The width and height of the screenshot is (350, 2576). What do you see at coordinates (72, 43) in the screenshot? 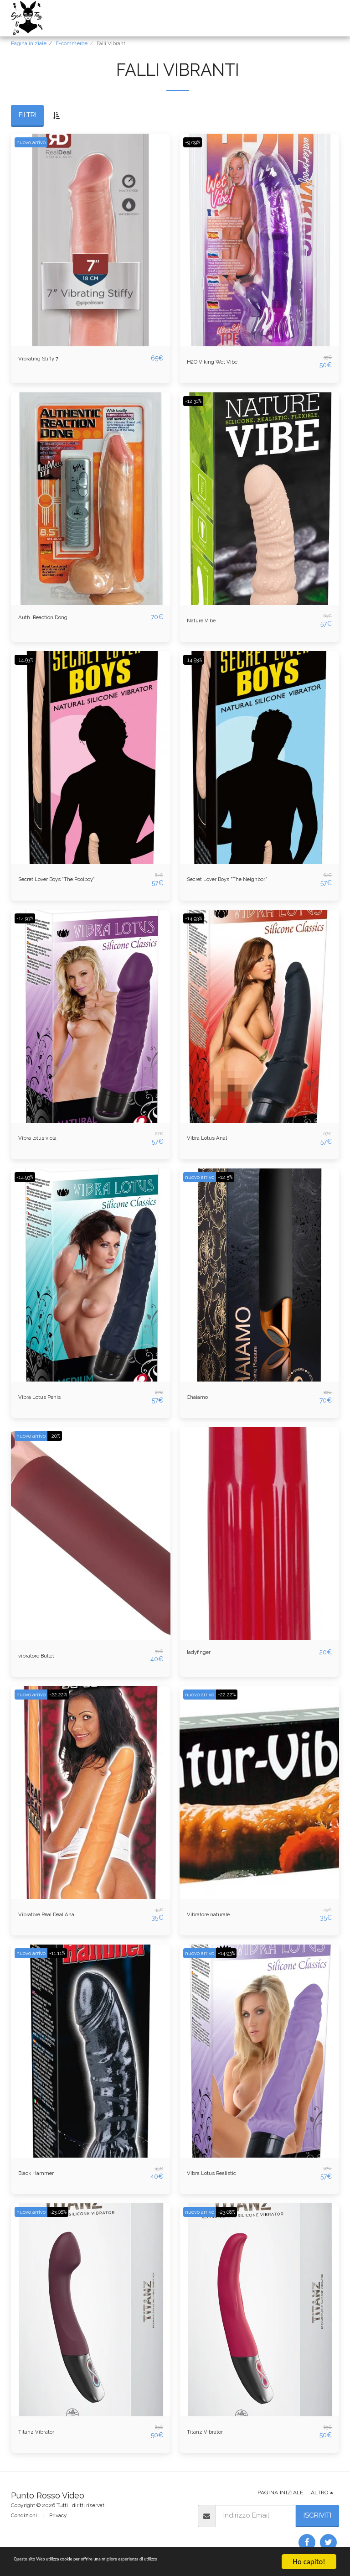
I see `E-commerce` at bounding box center [72, 43].